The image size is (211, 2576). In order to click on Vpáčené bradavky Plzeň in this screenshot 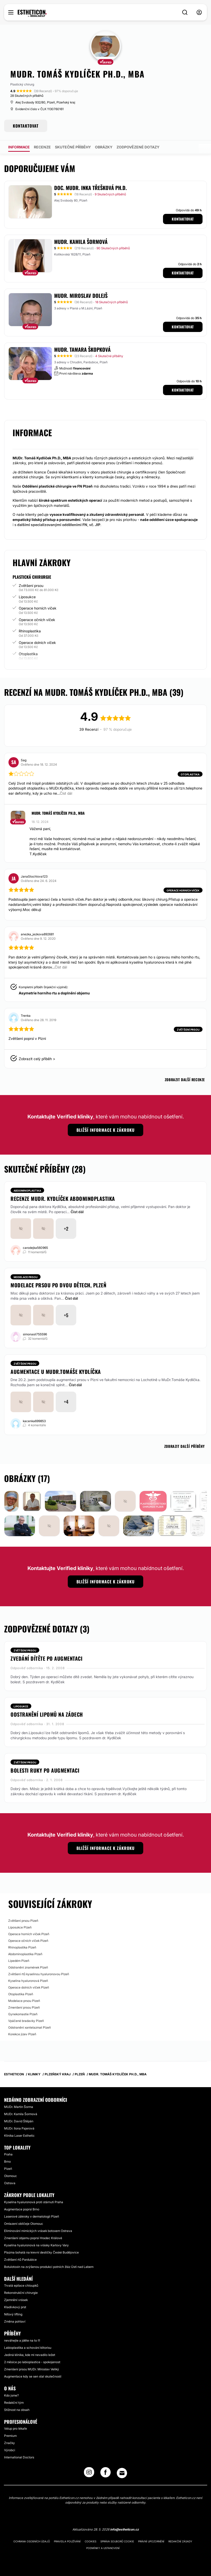, I will do `click(26, 2021)`.